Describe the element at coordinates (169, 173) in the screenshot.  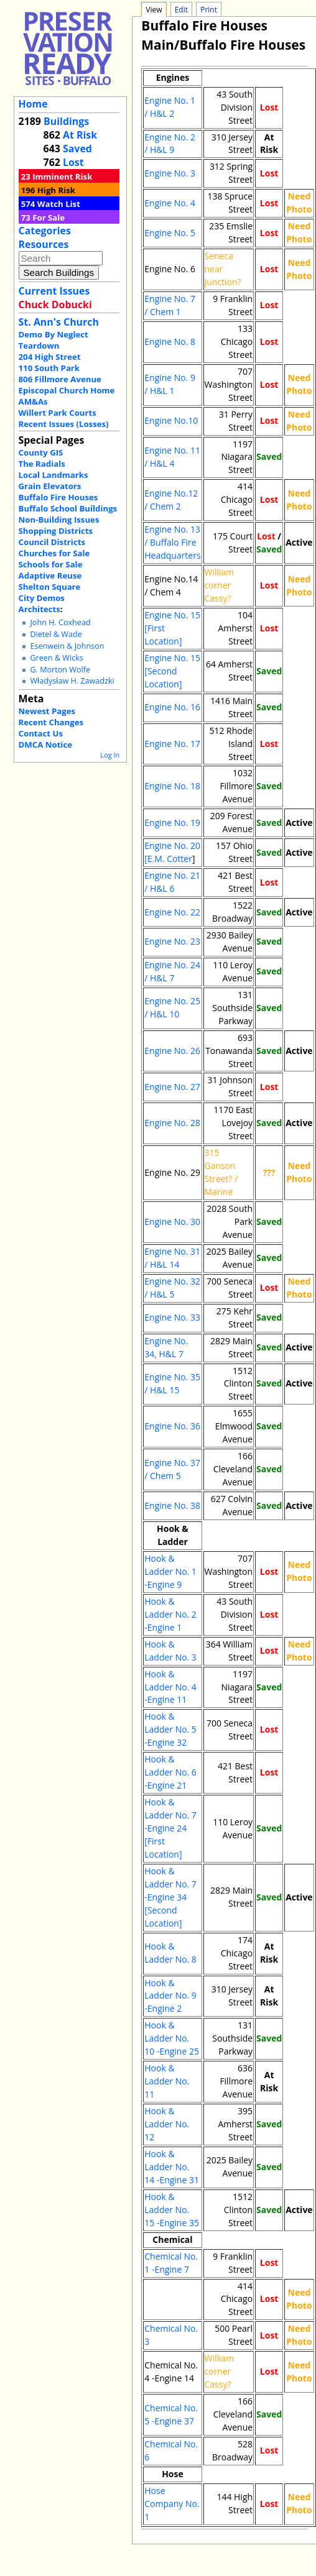
I see `Engine No. 3` at that location.